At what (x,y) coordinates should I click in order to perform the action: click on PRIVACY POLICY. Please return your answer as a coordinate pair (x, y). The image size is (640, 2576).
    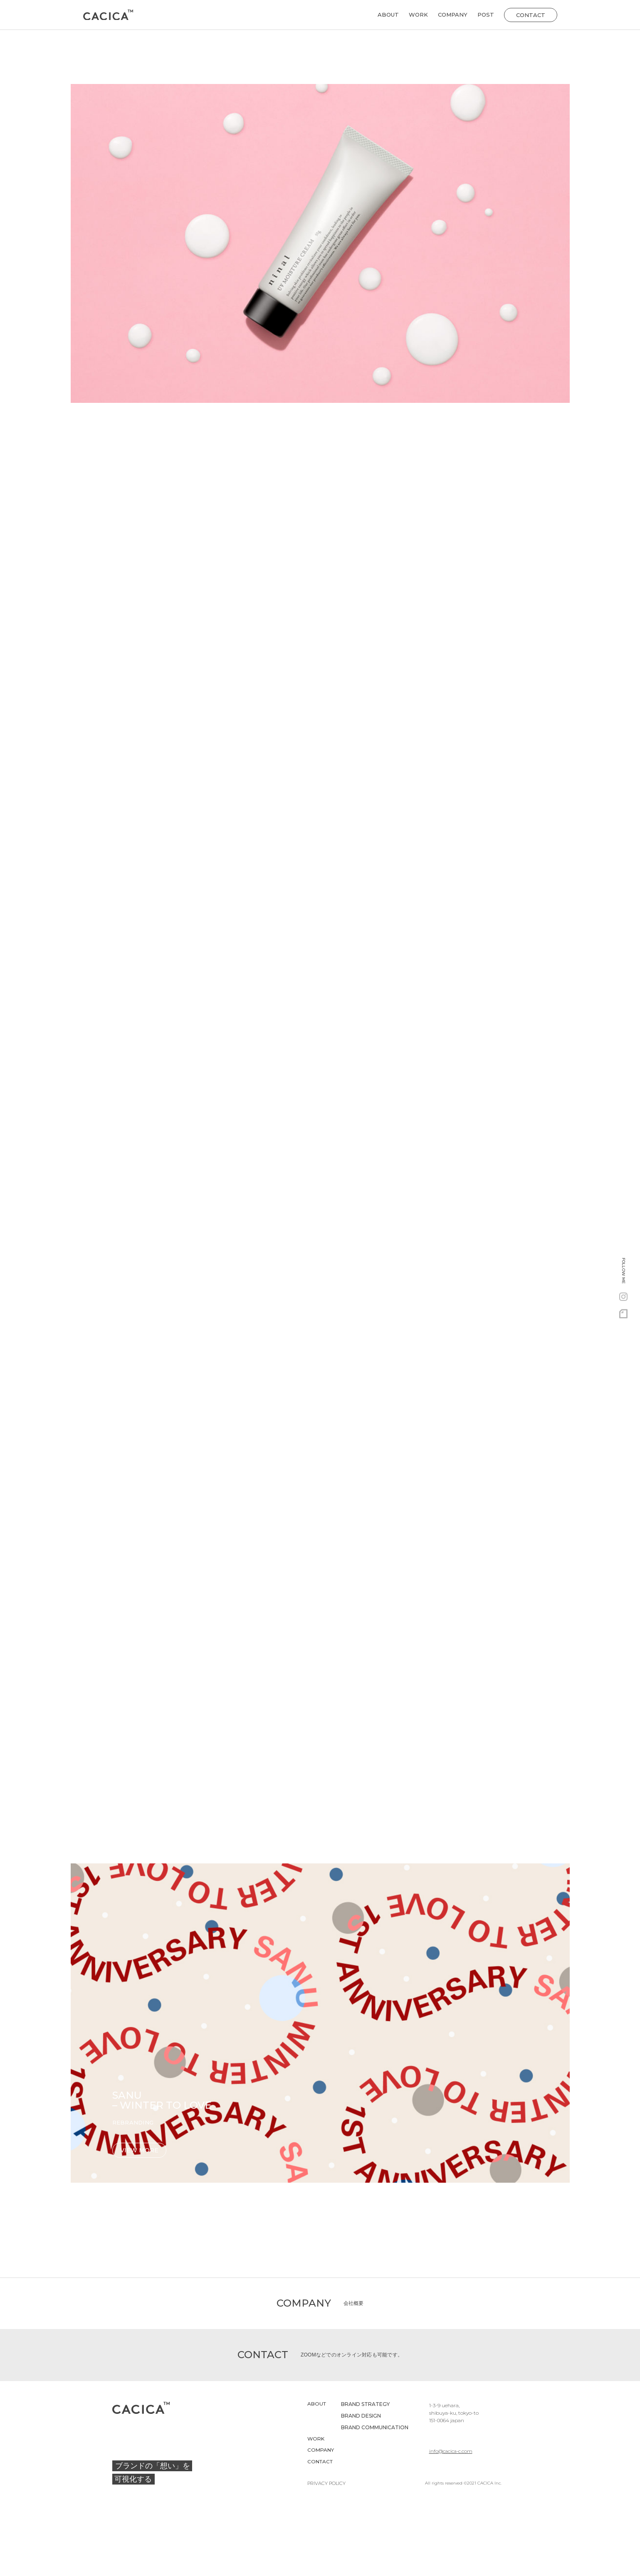
    Looking at the image, I should click on (324, 2484).